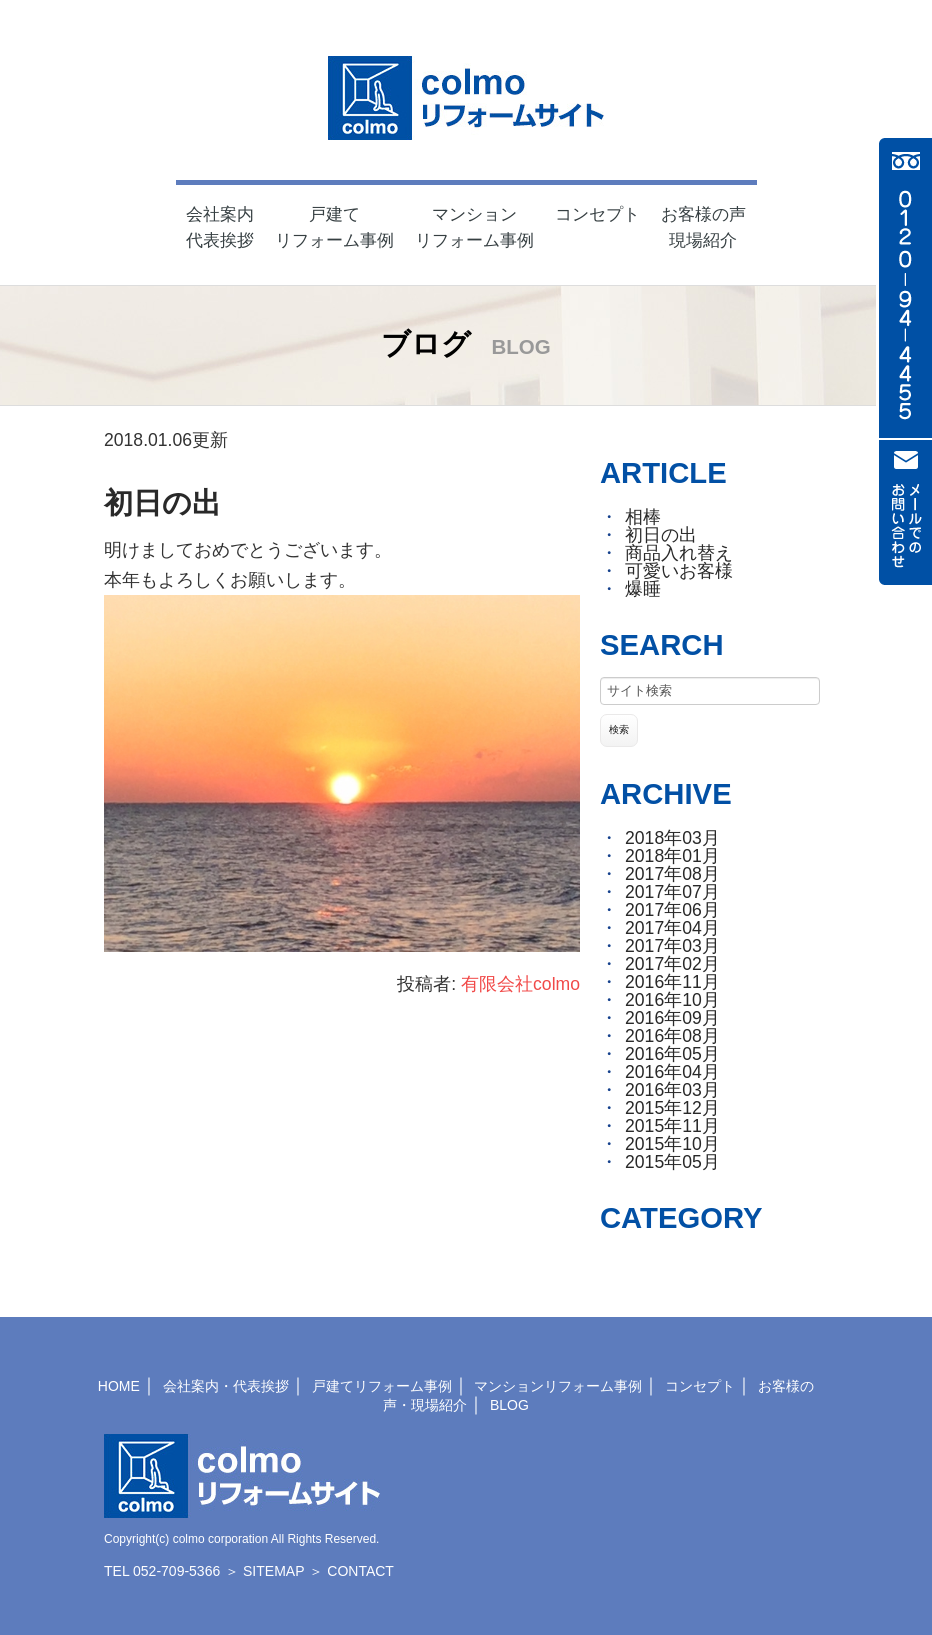  What do you see at coordinates (679, 553) in the screenshot?
I see `商品入れ替え` at bounding box center [679, 553].